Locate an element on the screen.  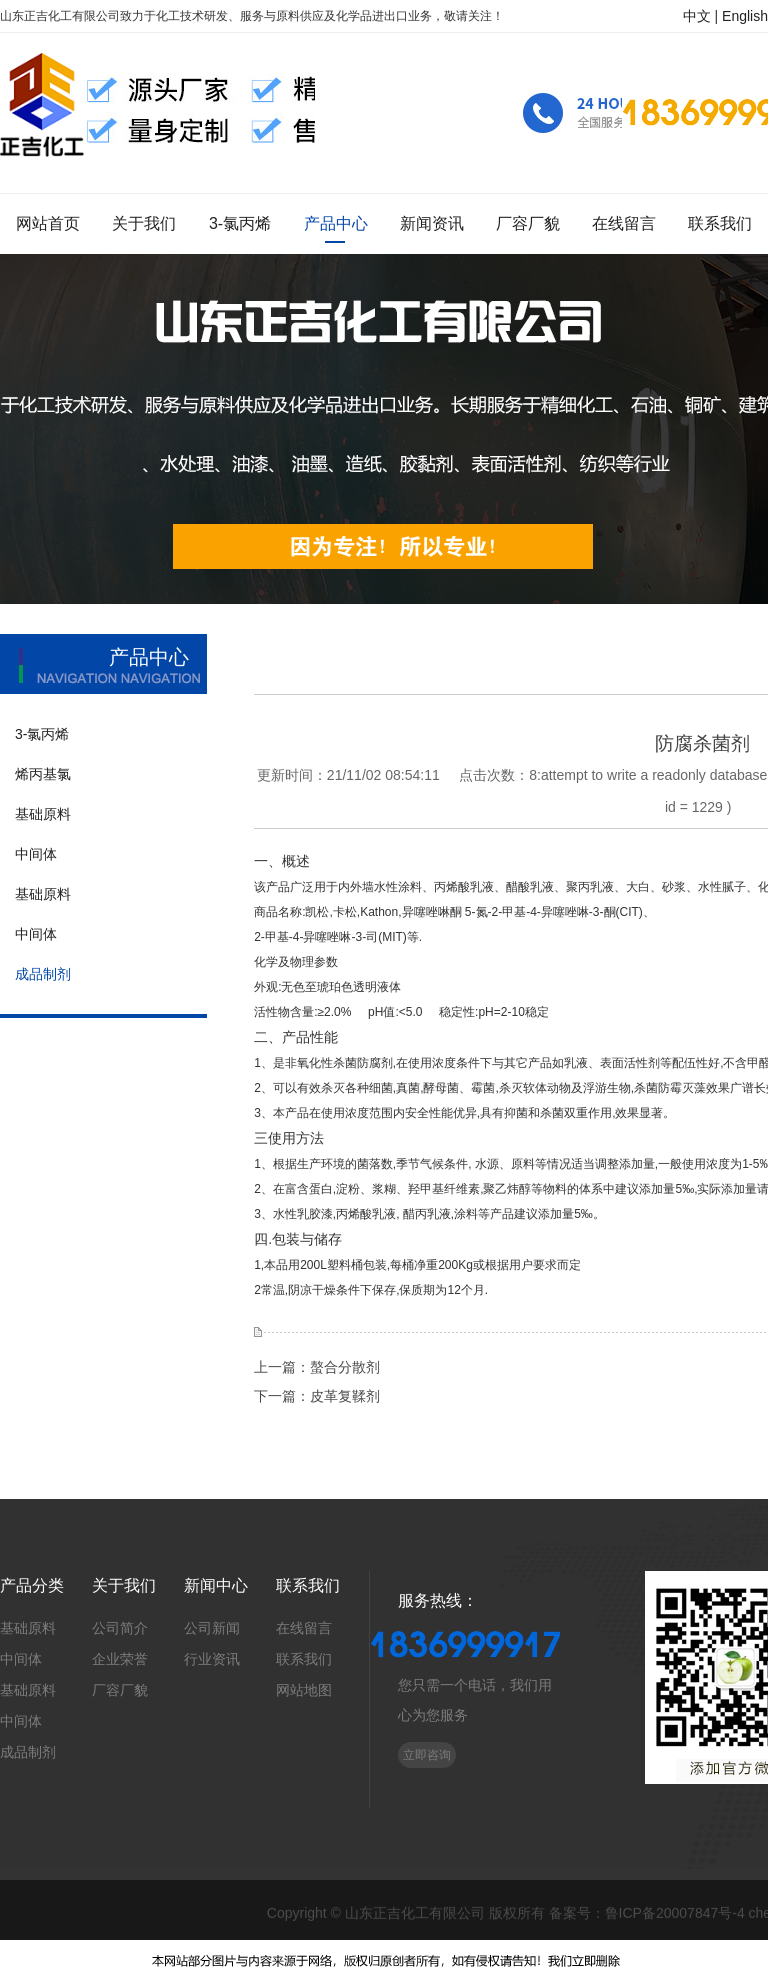
基础原料 is located at coordinates (28, 1628).